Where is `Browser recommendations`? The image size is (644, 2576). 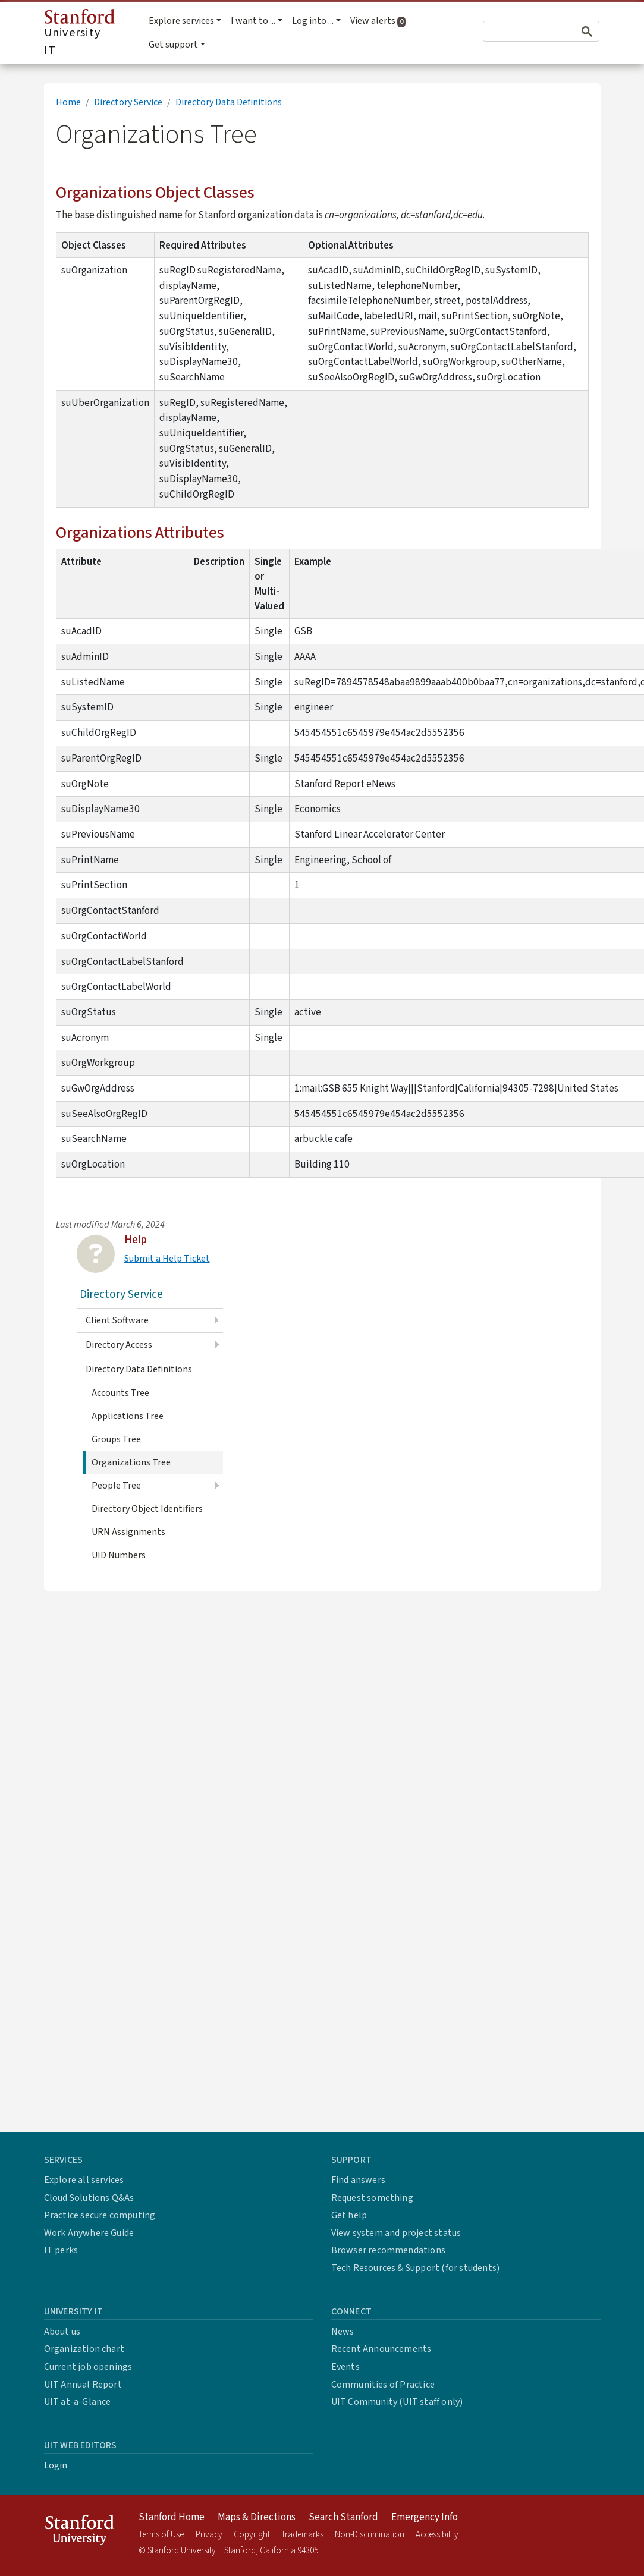 Browser recommendations is located at coordinates (388, 2250).